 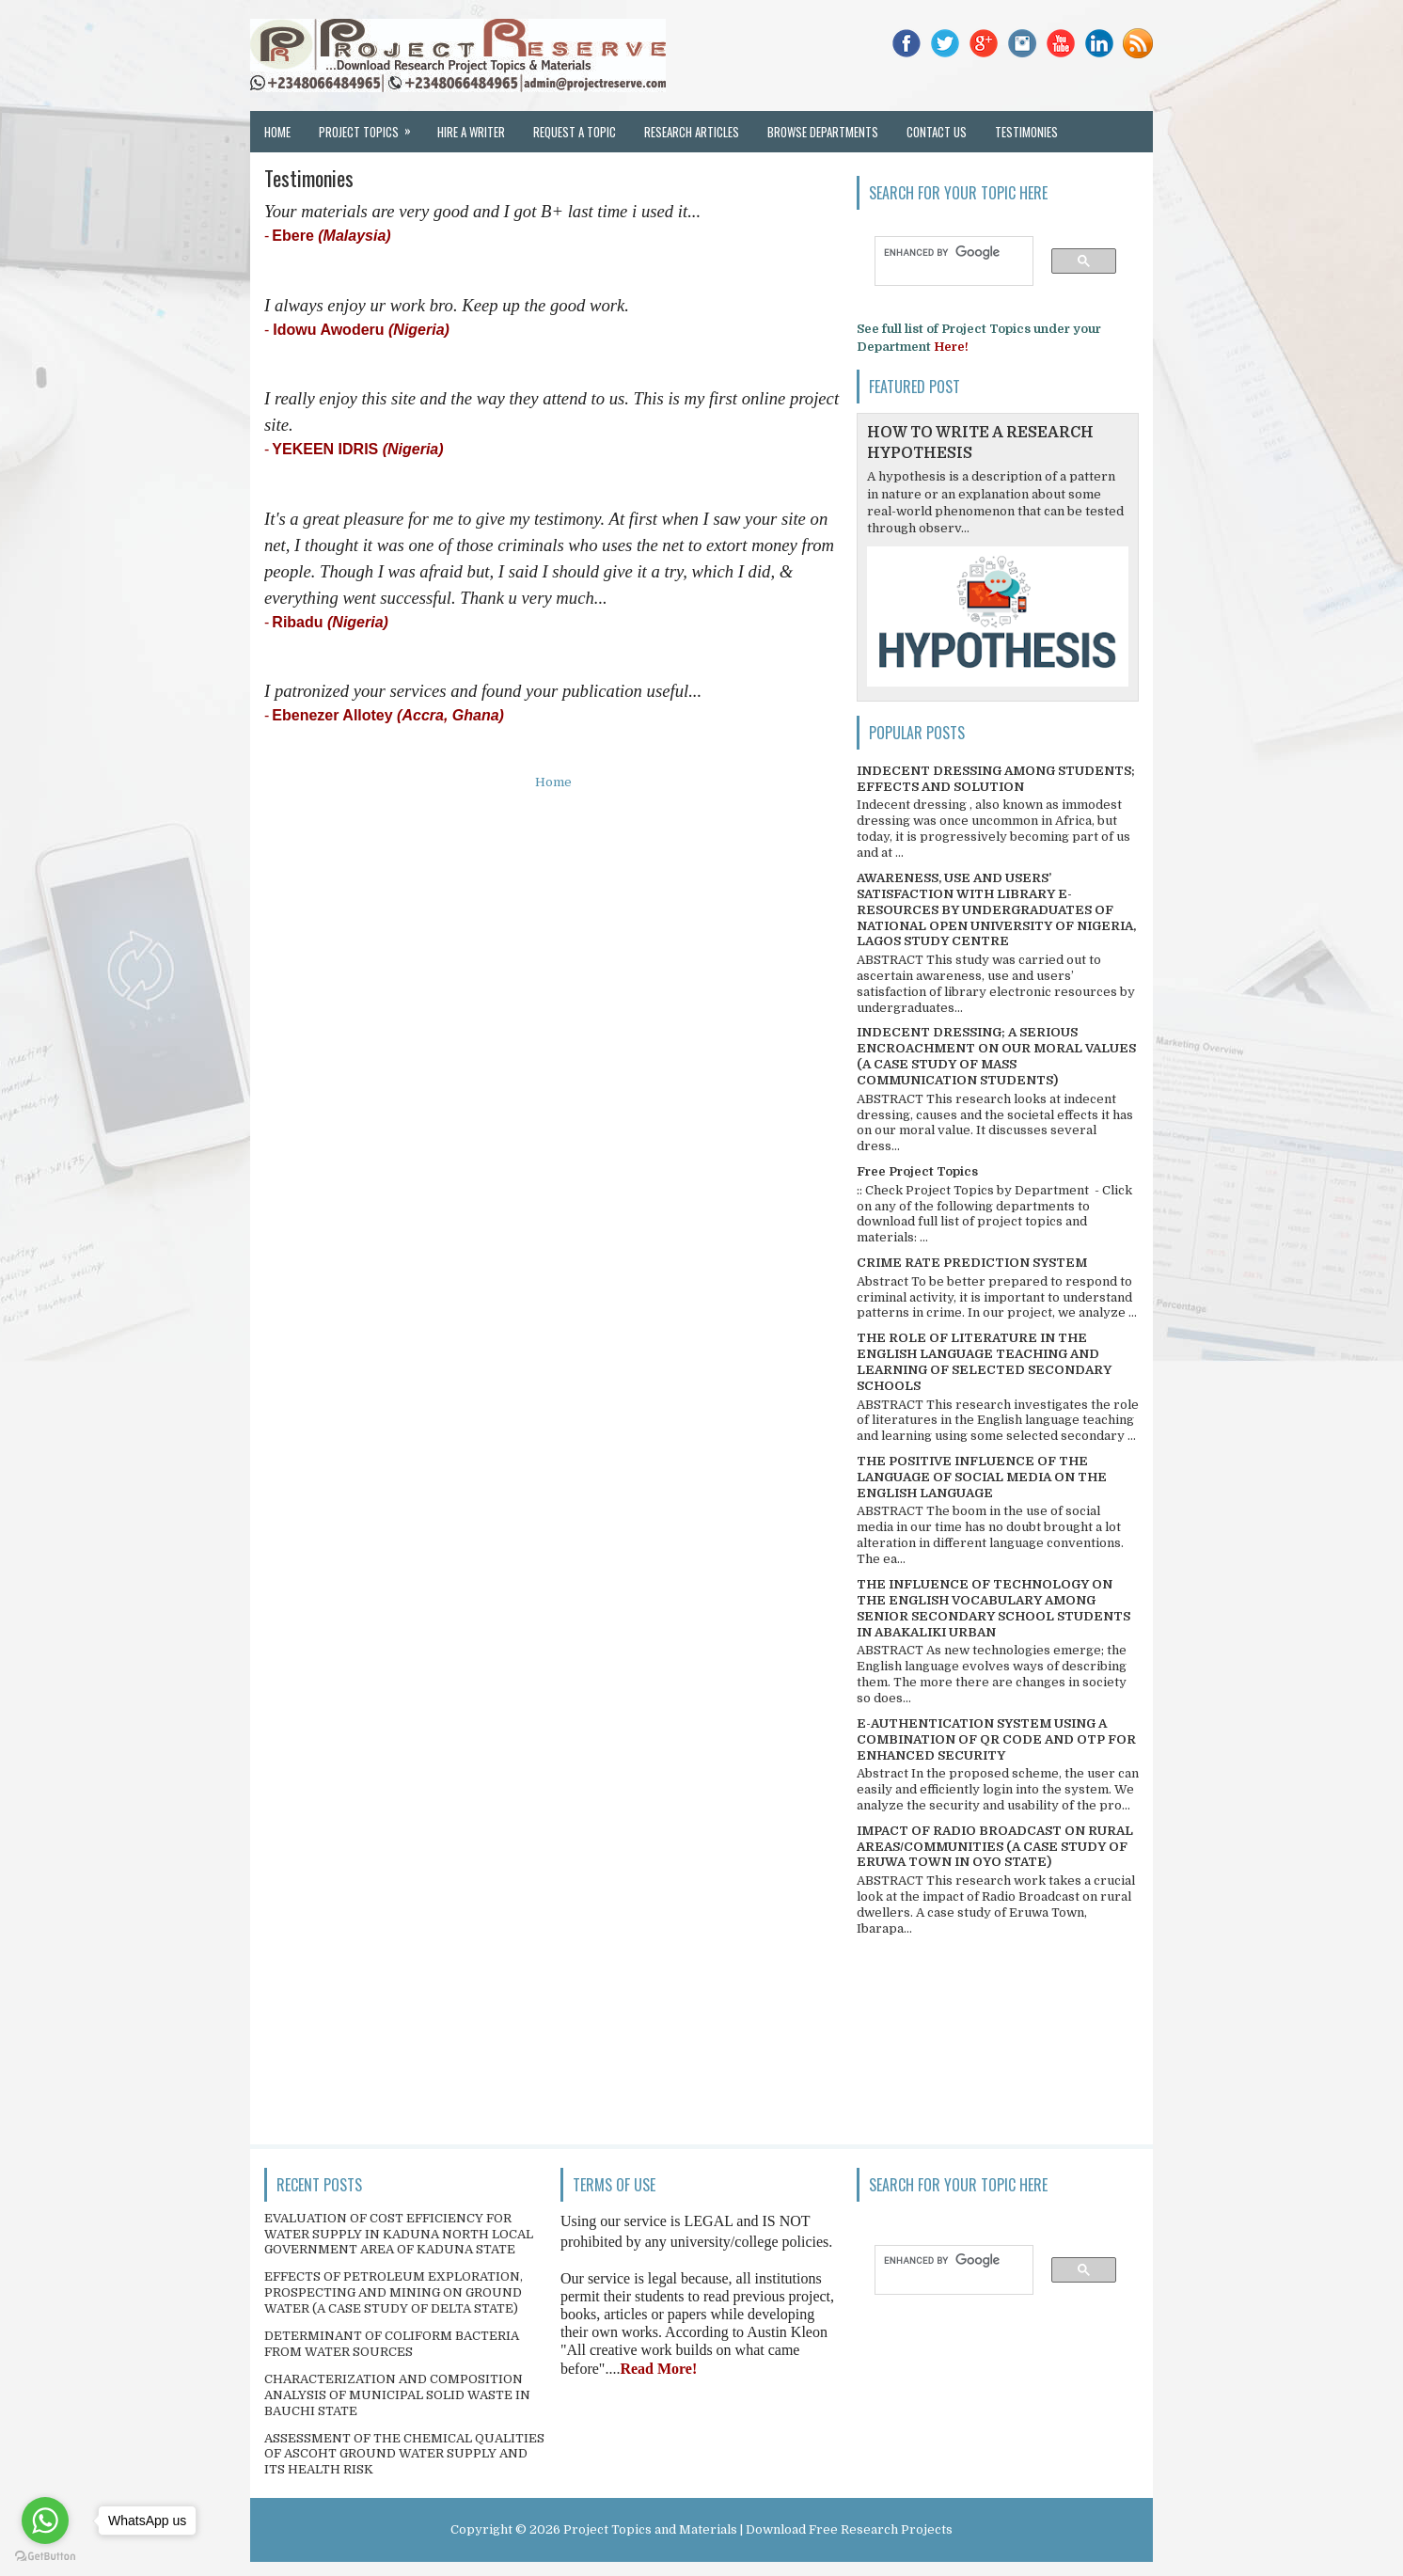 I want to click on [search], so click(x=945, y=252).